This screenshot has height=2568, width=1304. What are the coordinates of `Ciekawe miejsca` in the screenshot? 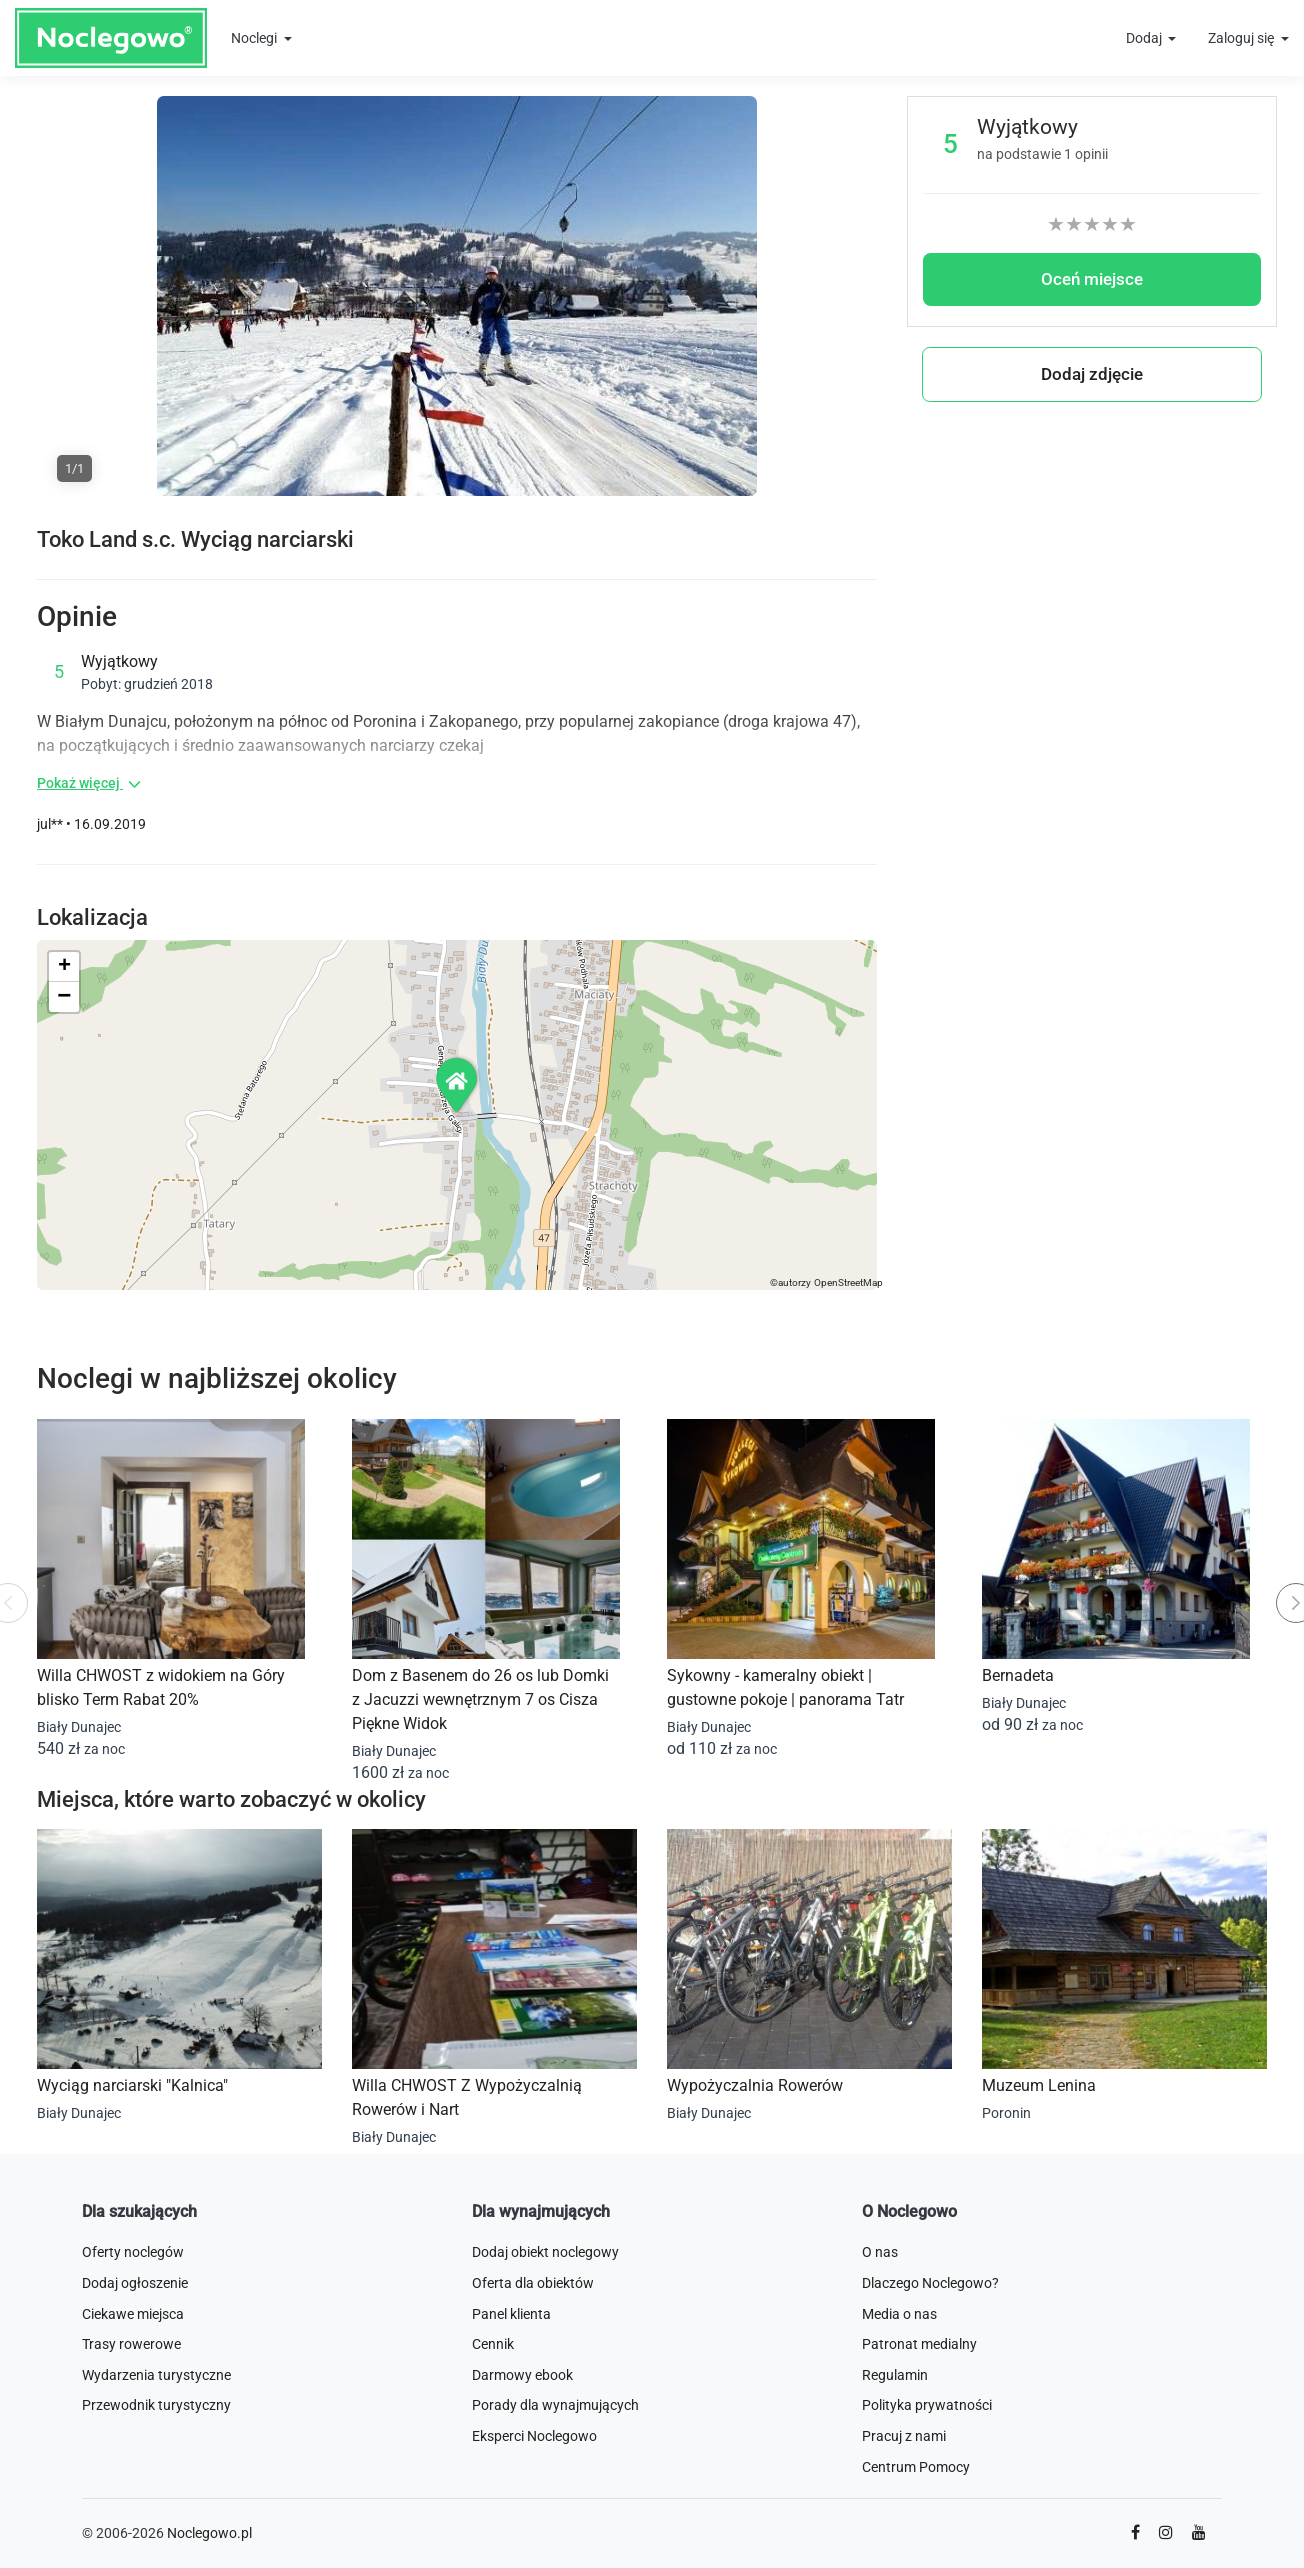 It's located at (133, 2314).